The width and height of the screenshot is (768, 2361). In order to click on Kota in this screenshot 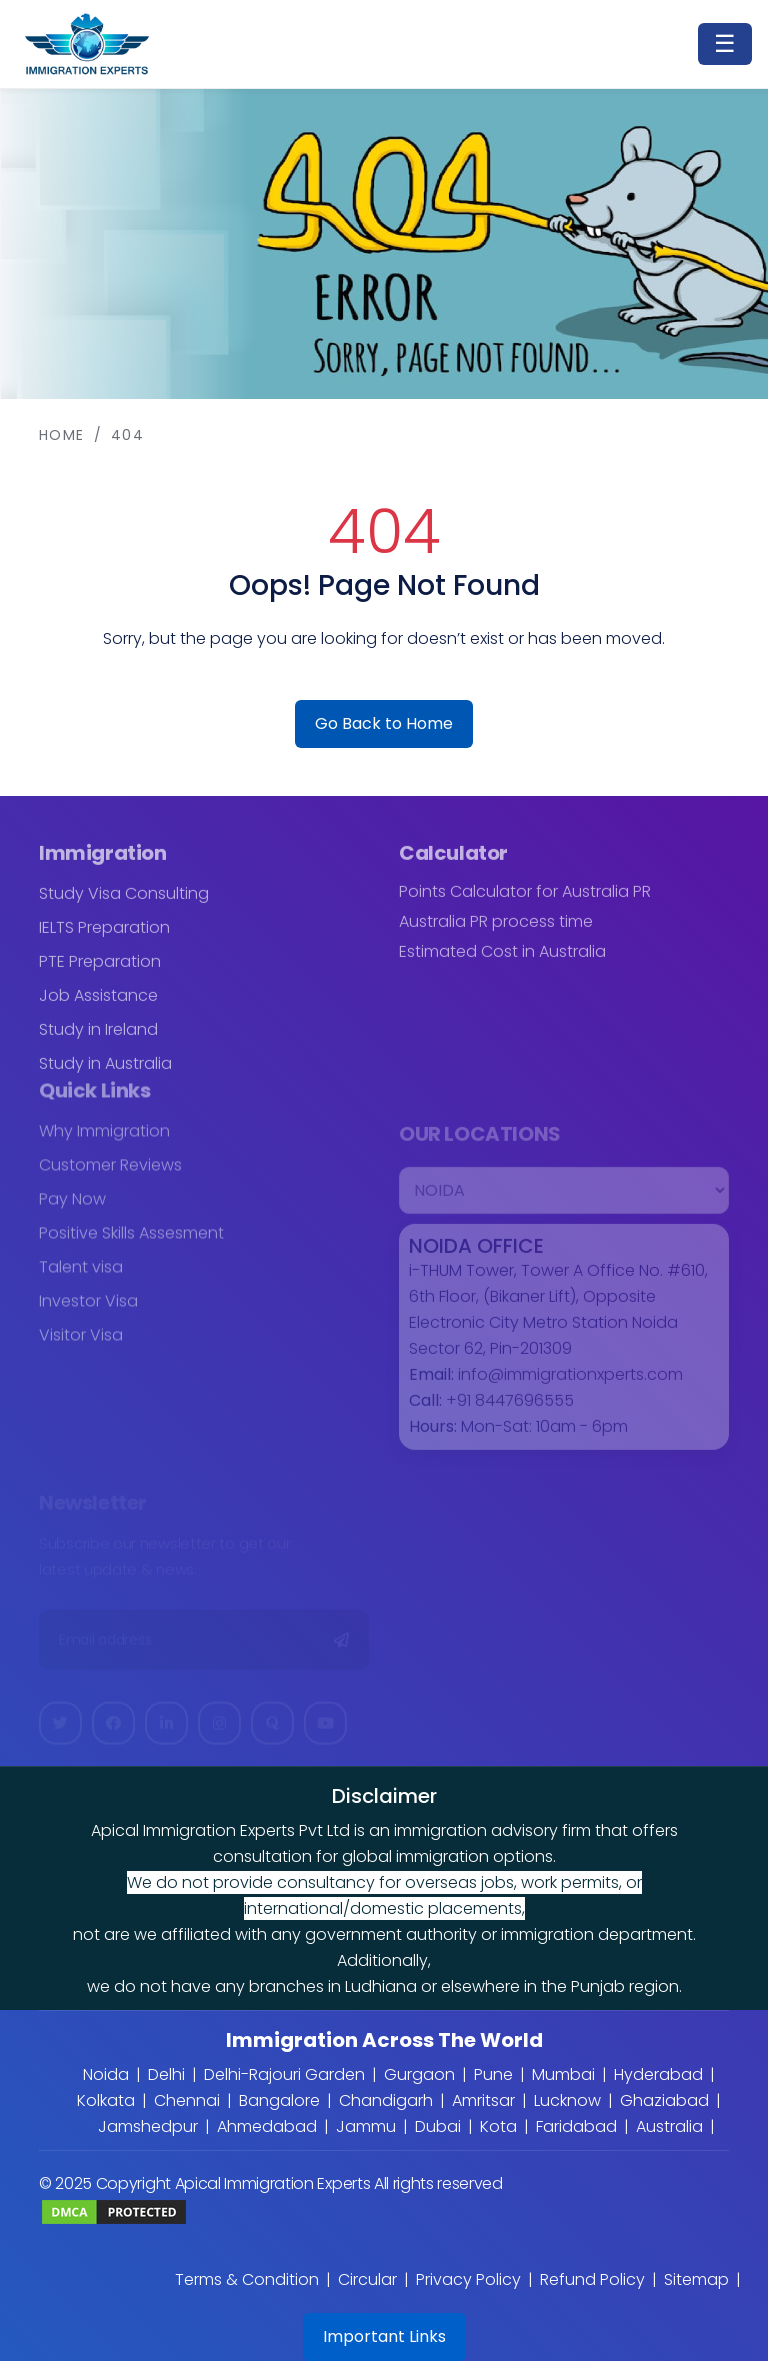, I will do `click(498, 2126)`.